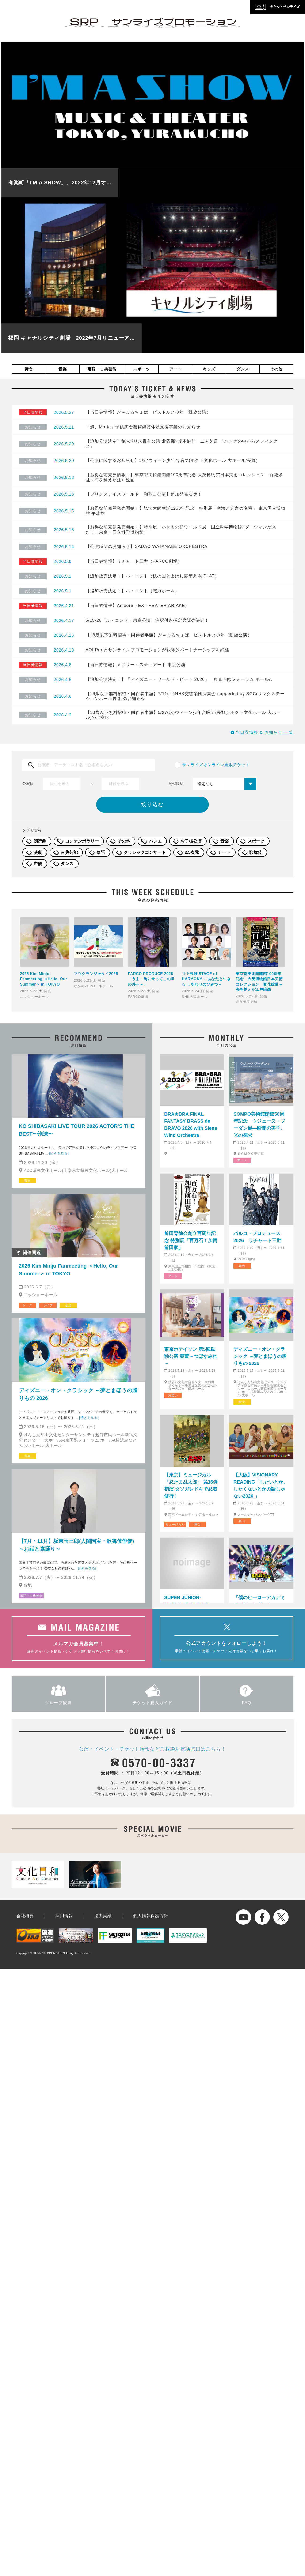 The image size is (305, 2576). What do you see at coordinates (38, 863) in the screenshot?
I see `声優` at bounding box center [38, 863].